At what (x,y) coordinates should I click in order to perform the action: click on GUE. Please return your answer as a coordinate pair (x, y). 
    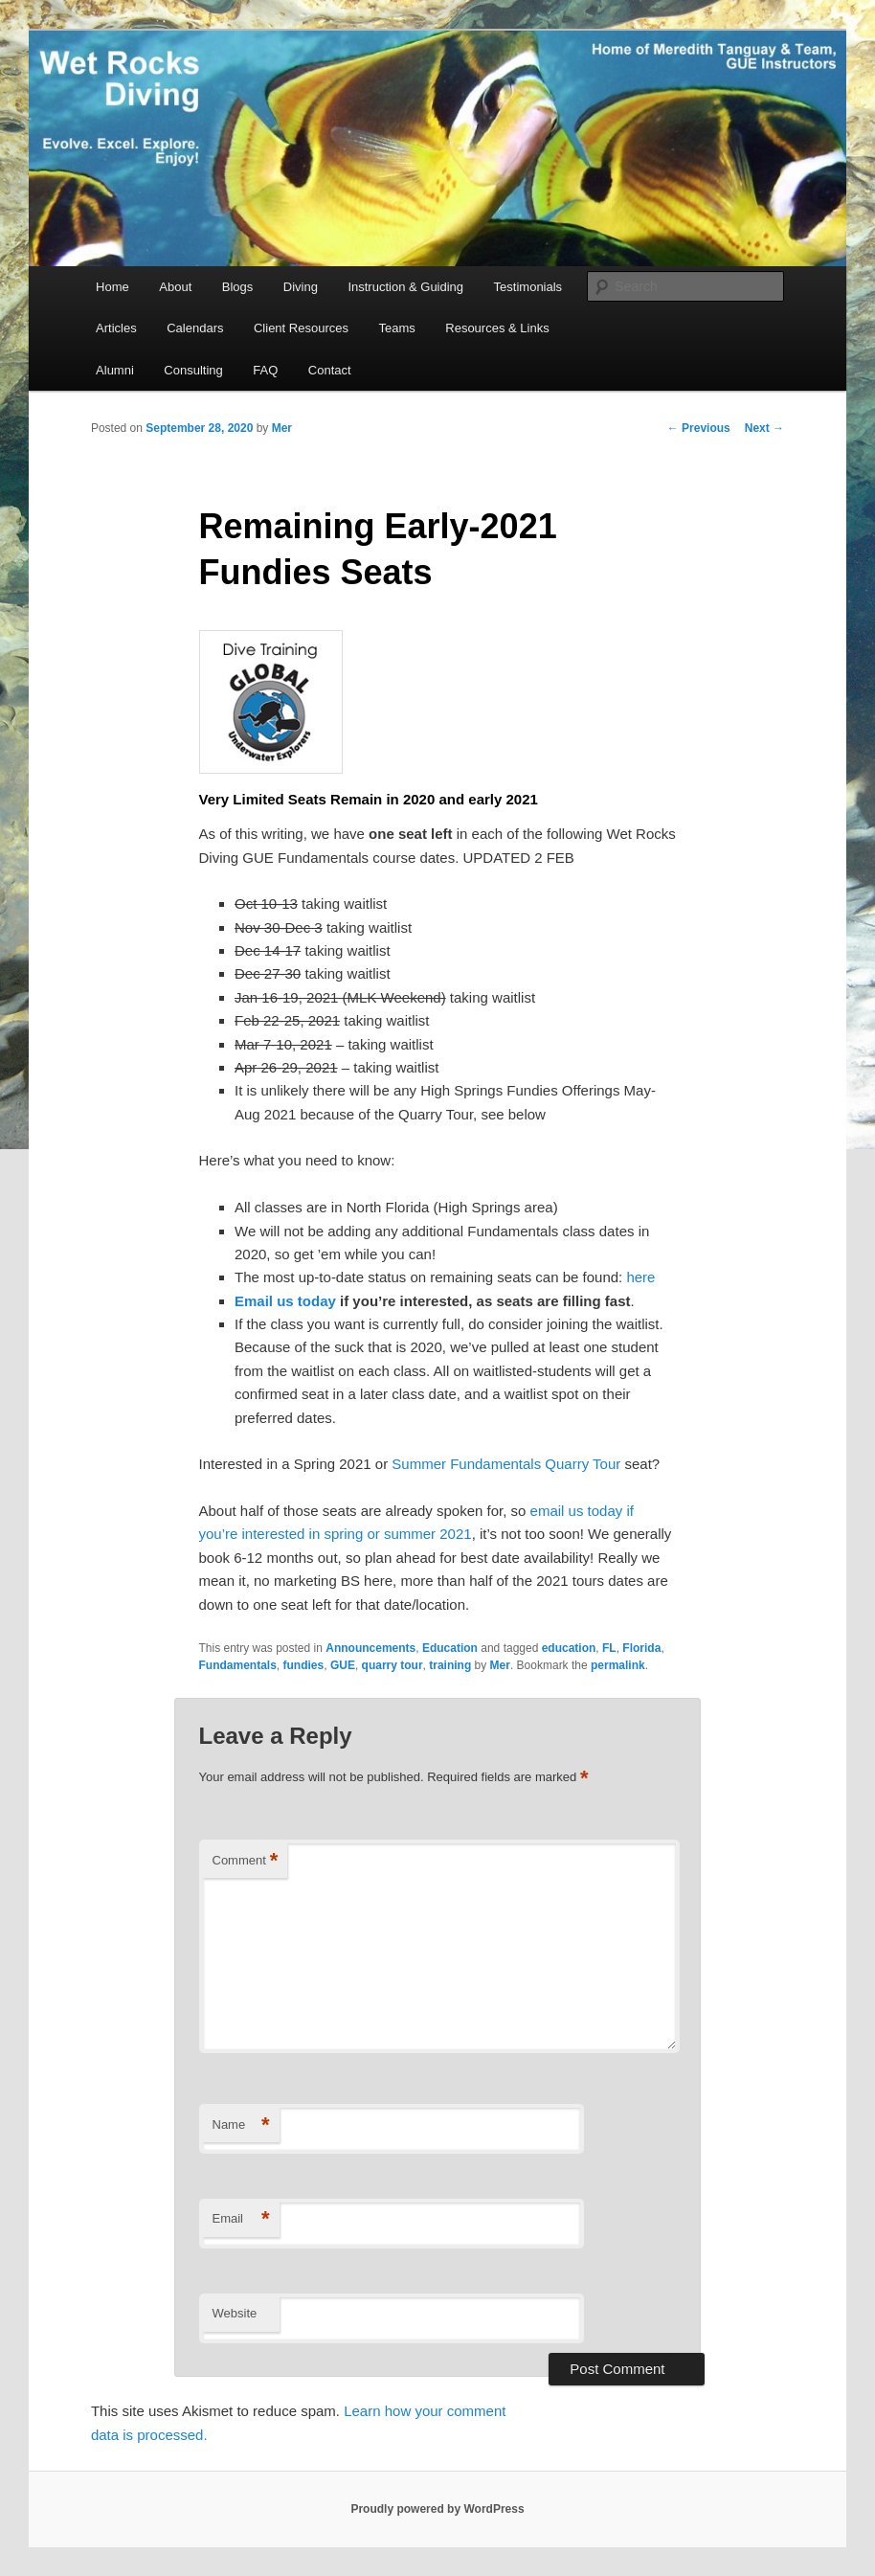
    Looking at the image, I should click on (342, 1665).